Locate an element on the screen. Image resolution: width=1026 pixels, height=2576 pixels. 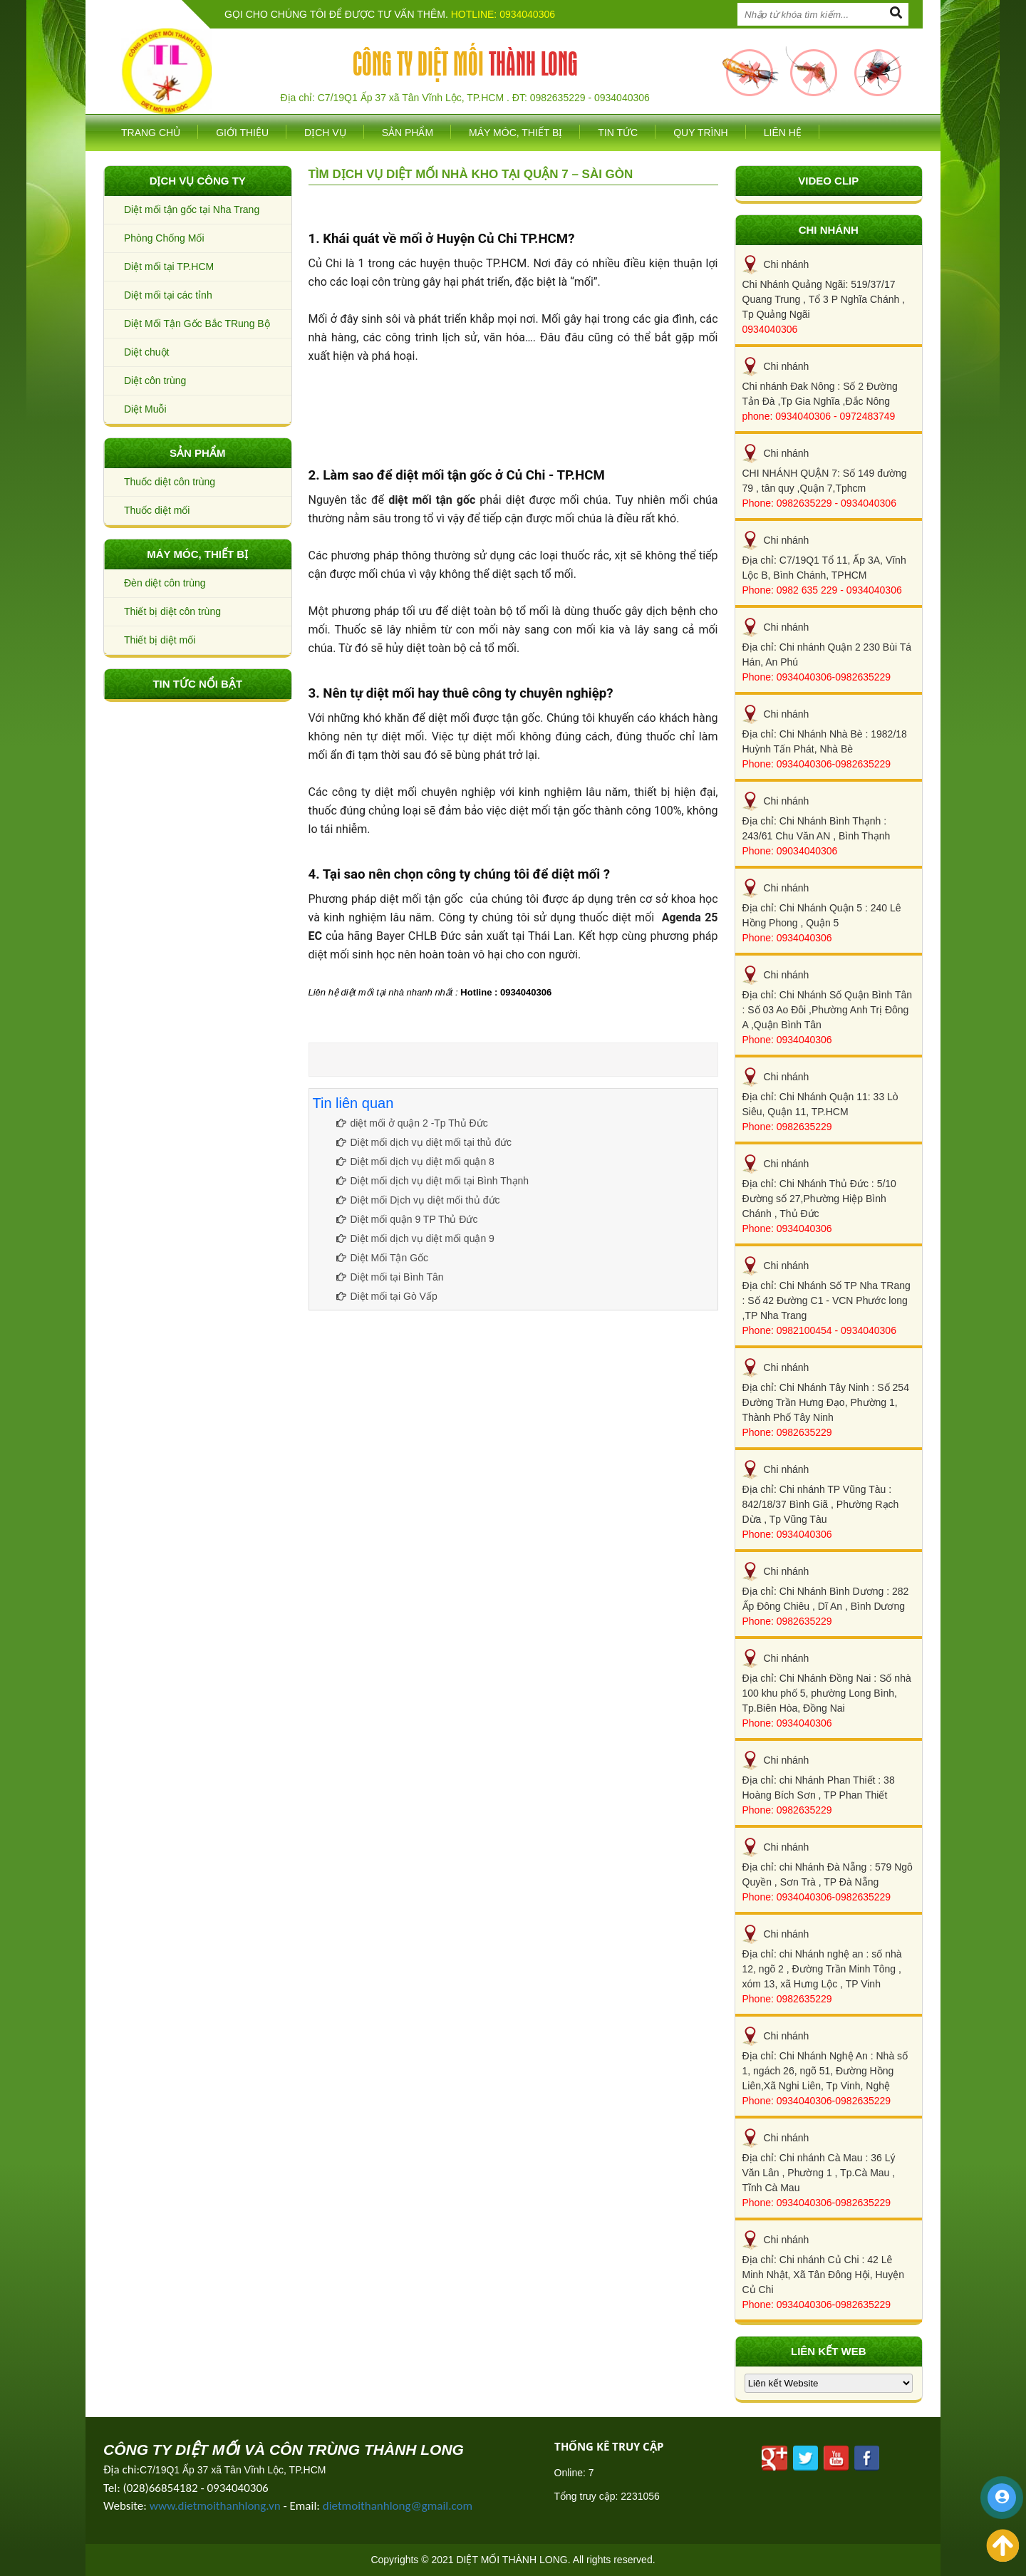
Diệt mối dịch vụ diệt mối quận 8 is located at coordinates (415, 1161).